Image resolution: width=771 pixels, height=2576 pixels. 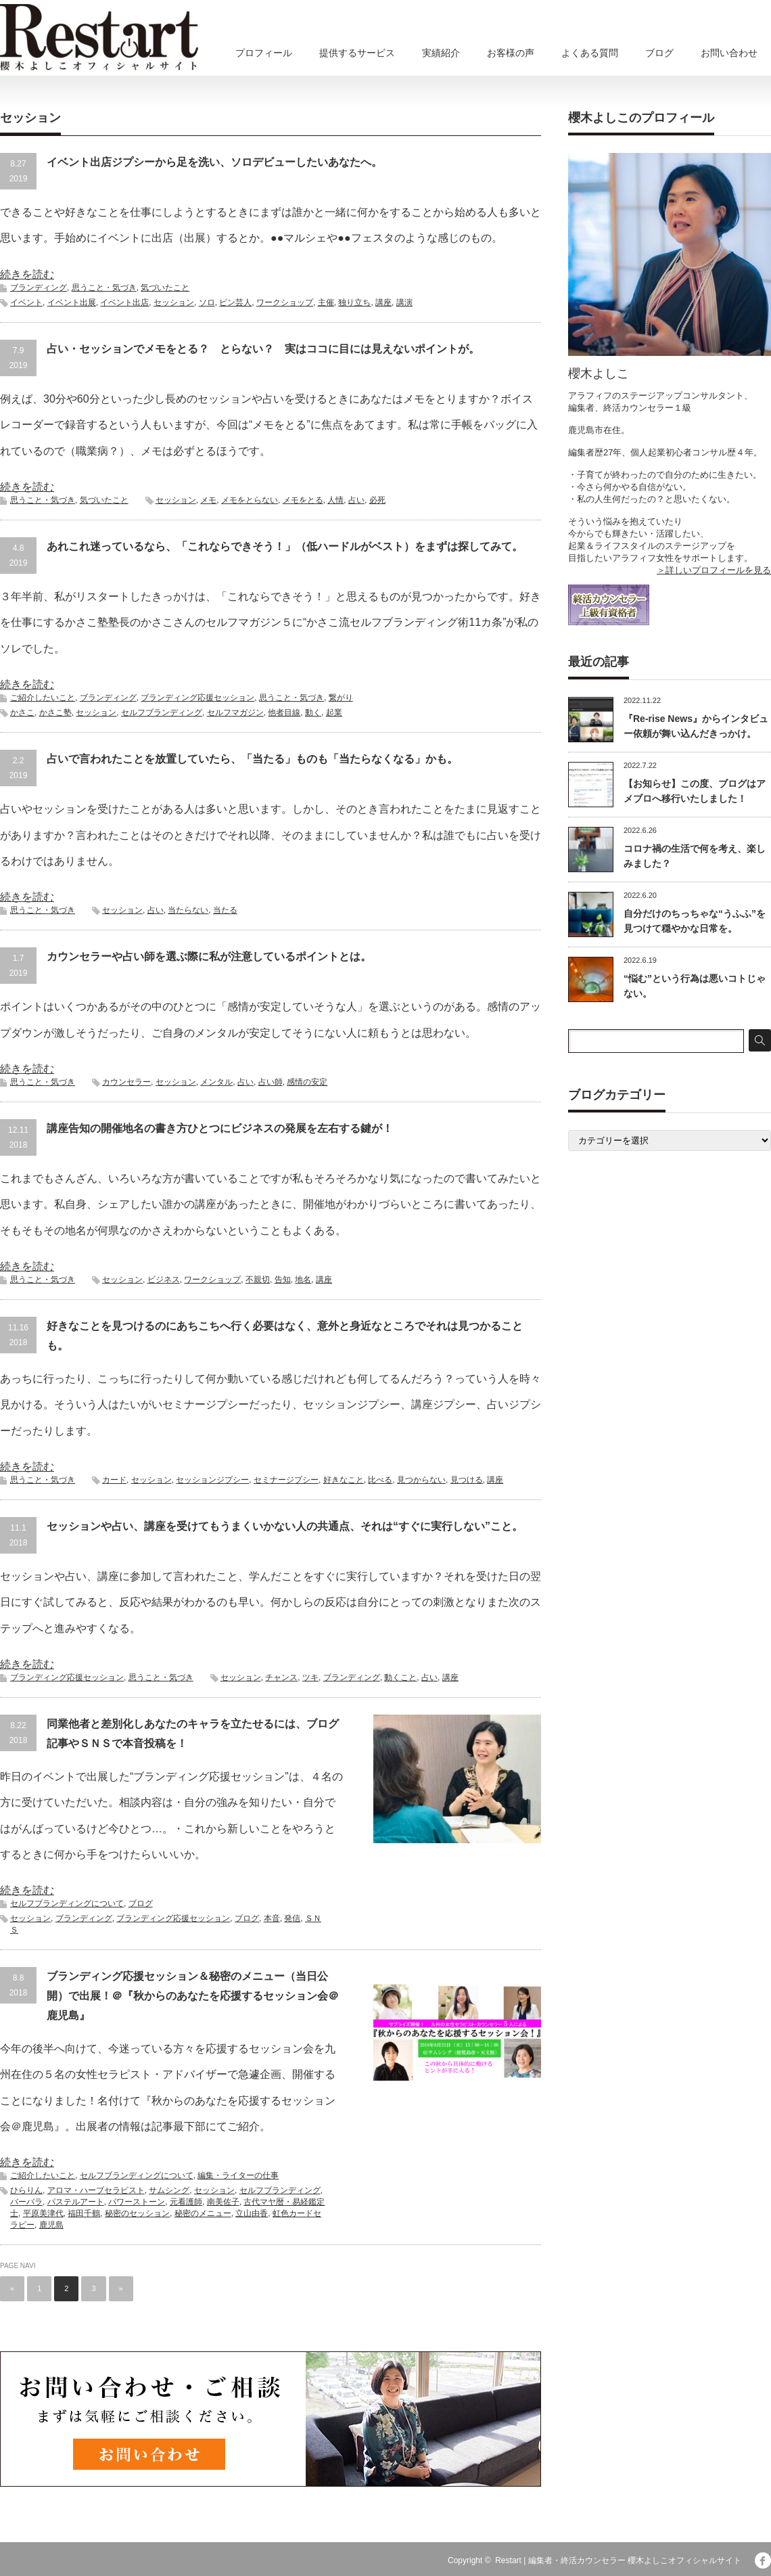 What do you see at coordinates (212, 1480) in the screenshot?
I see `セッションジプシー` at bounding box center [212, 1480].